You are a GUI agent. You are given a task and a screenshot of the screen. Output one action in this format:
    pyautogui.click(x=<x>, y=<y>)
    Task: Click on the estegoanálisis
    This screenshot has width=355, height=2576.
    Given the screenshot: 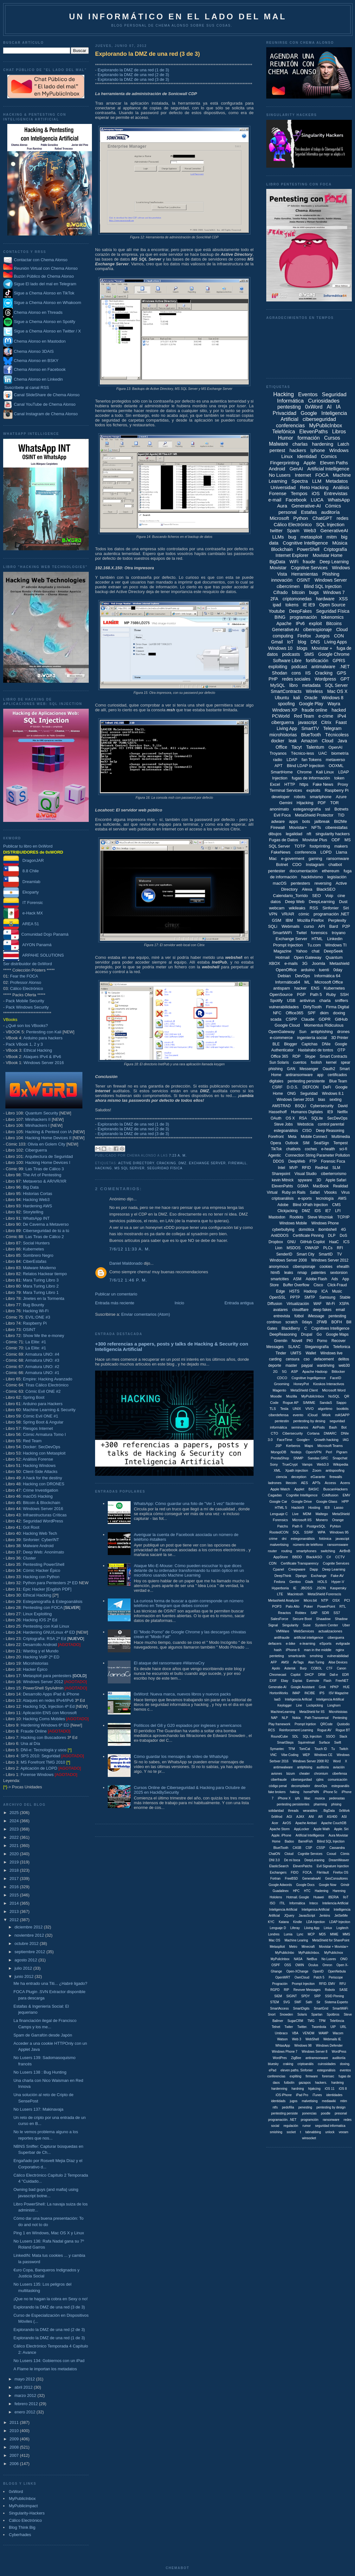 What is the action you would take?
    pyautogui.click(x=286, y=1130)
    